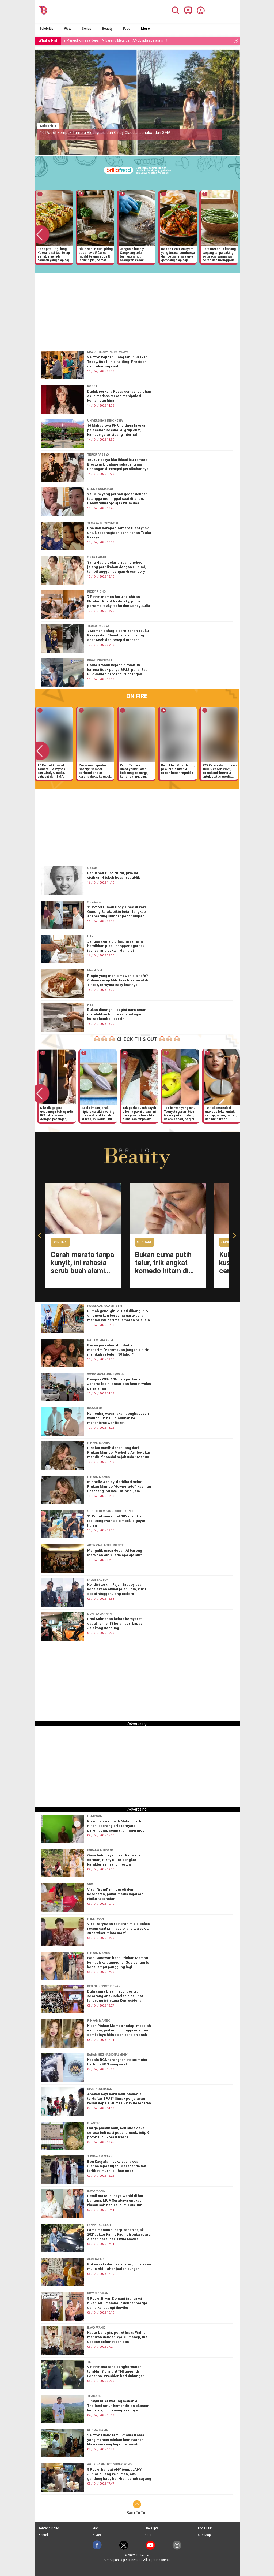  I want to click on ARTIFICIAL INTELLIGENCE, so click(105, 1545).